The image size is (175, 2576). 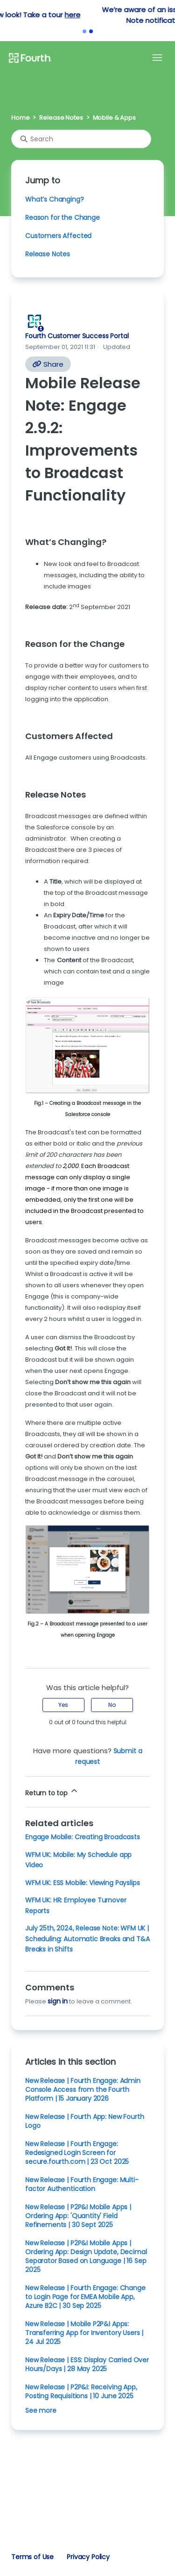 What do you see at coordinates (48, 364) in the screenshot?
I see `Share` at bounding box center [48, 364].